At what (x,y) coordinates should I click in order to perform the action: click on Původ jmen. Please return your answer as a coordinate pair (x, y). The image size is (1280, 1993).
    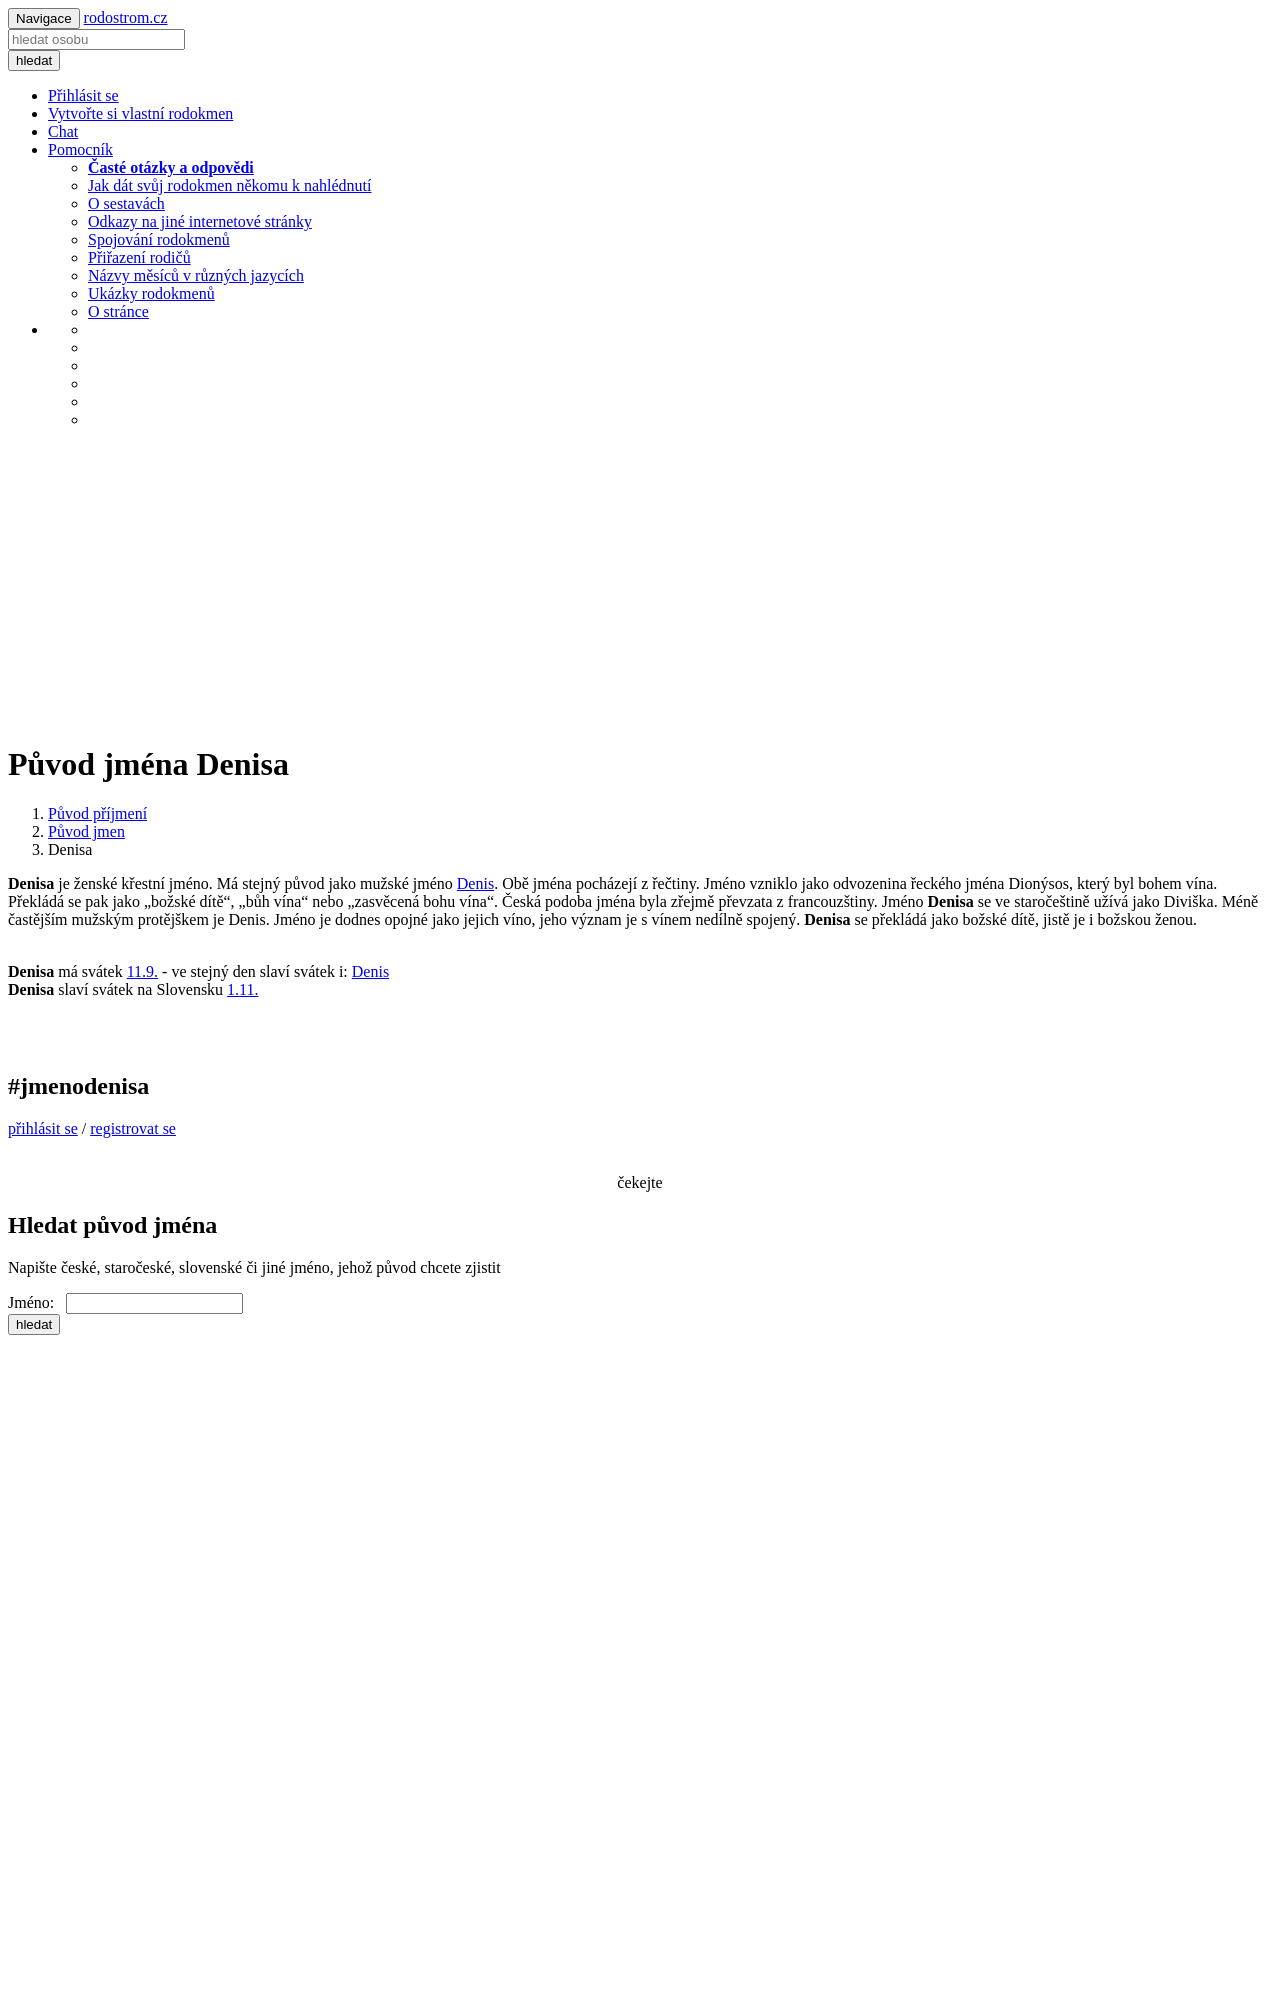
    Looking at the image, I should click on (86, 831).